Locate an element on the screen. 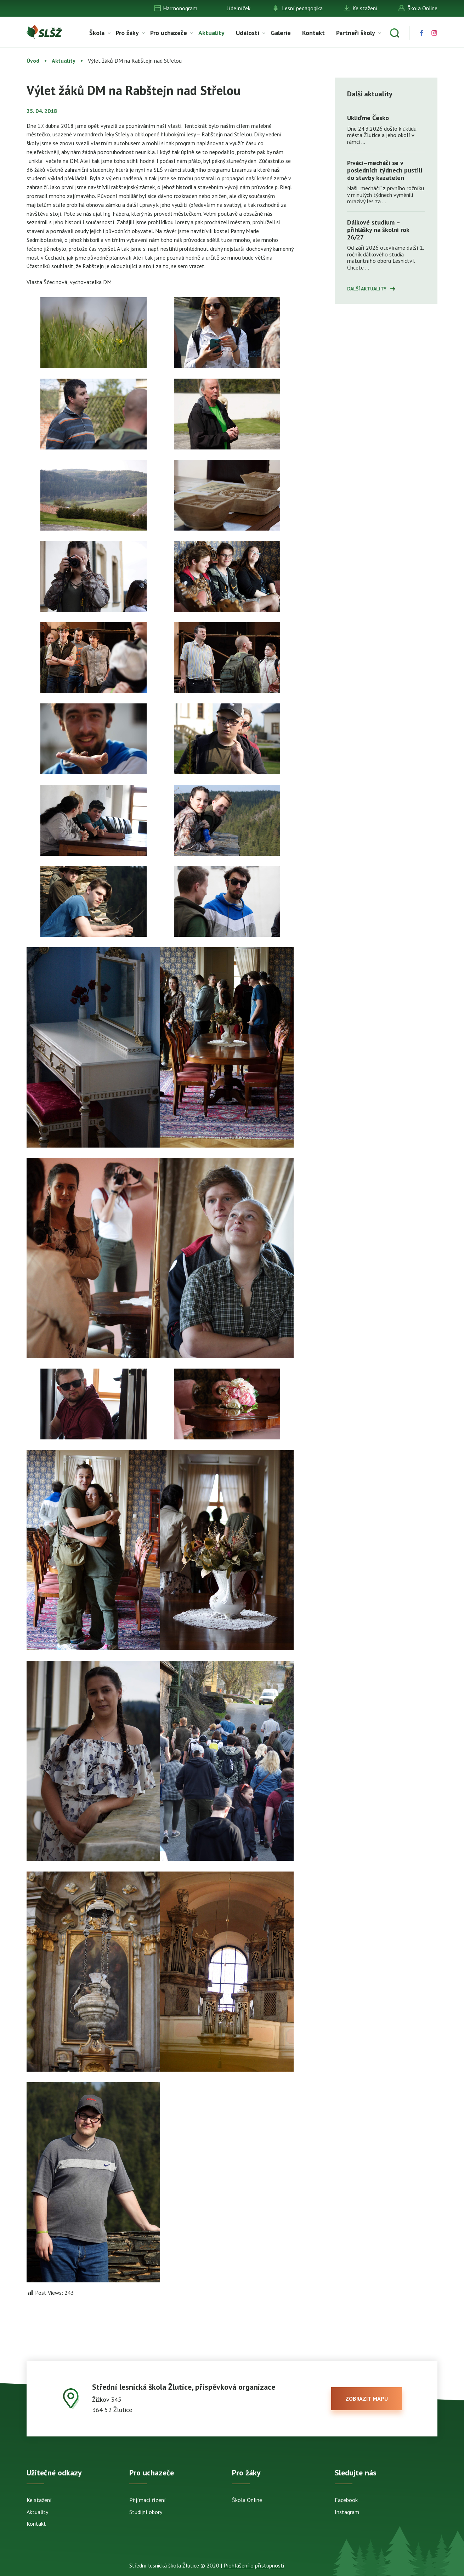  Prváci–mecháči se v posledních týdnech pustili do stavby kazatelen is located at coordinates (384, 170).